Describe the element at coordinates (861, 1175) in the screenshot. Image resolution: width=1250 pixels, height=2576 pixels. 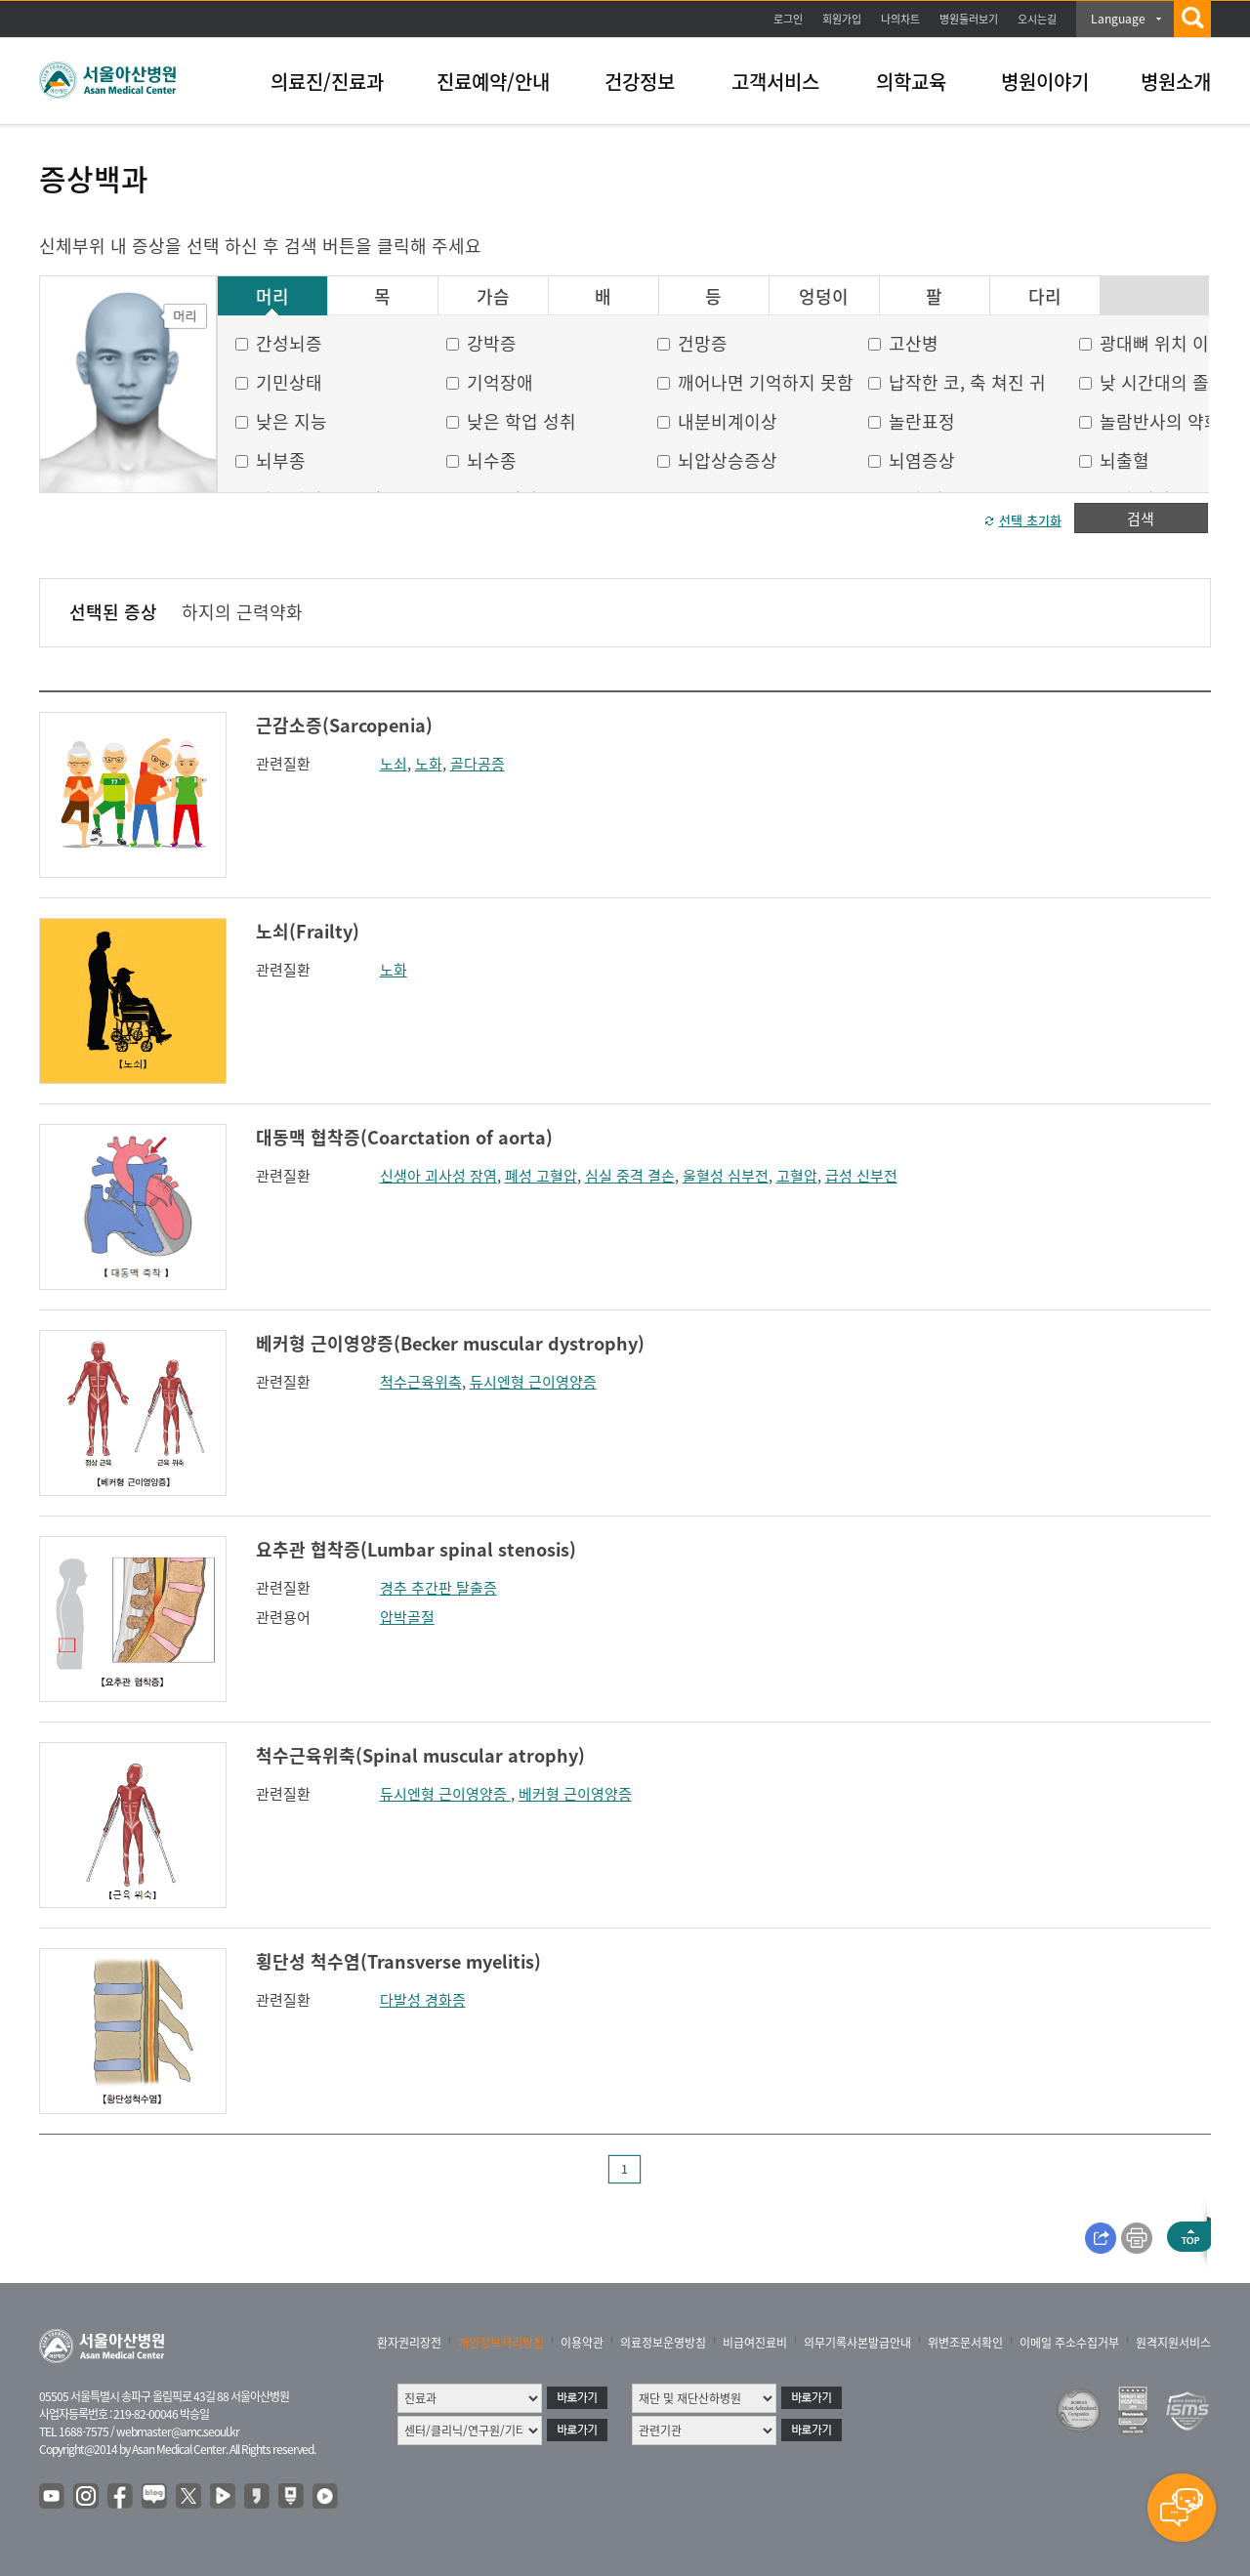
I see `급성 신부전` at that location.